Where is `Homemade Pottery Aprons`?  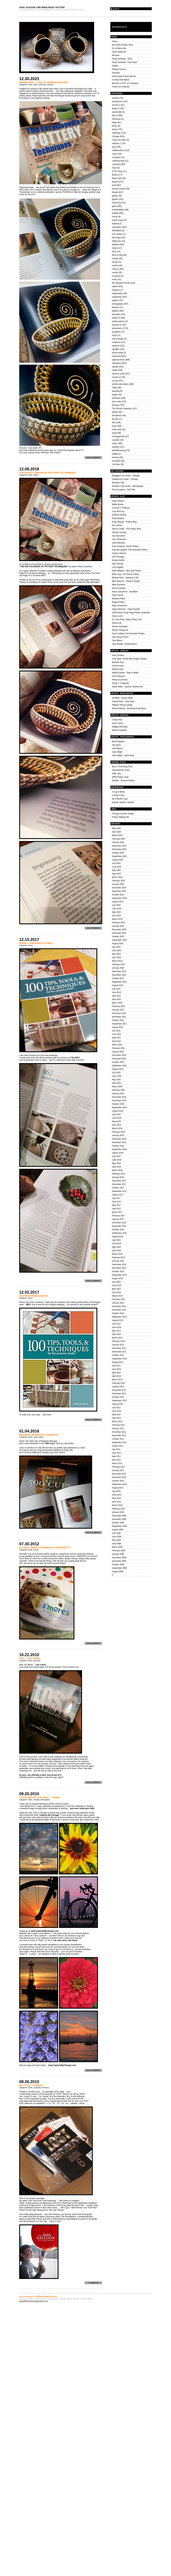
Homemade Pottery Aprons is located at coordinates (124, 76).